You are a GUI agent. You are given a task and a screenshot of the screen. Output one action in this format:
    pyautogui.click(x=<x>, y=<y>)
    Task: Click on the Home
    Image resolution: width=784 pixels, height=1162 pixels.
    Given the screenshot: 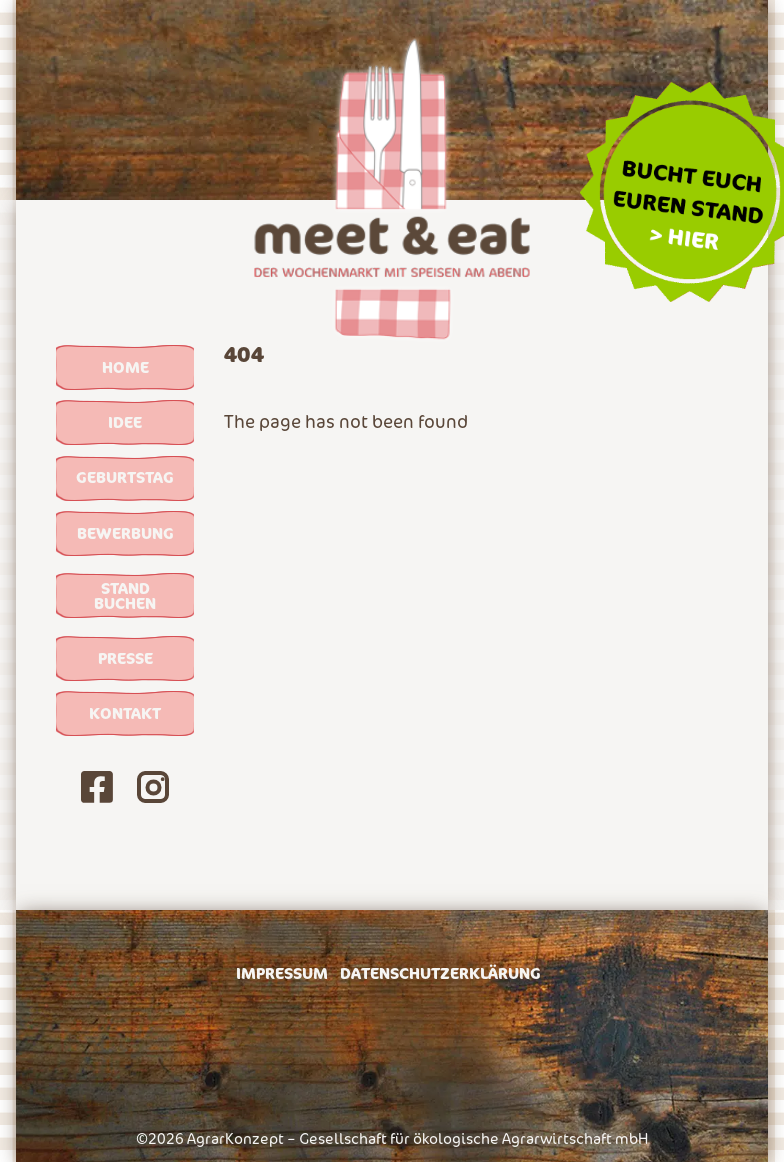 What is the action you would take?
    pyautogui.click(x=125, y=367)
    